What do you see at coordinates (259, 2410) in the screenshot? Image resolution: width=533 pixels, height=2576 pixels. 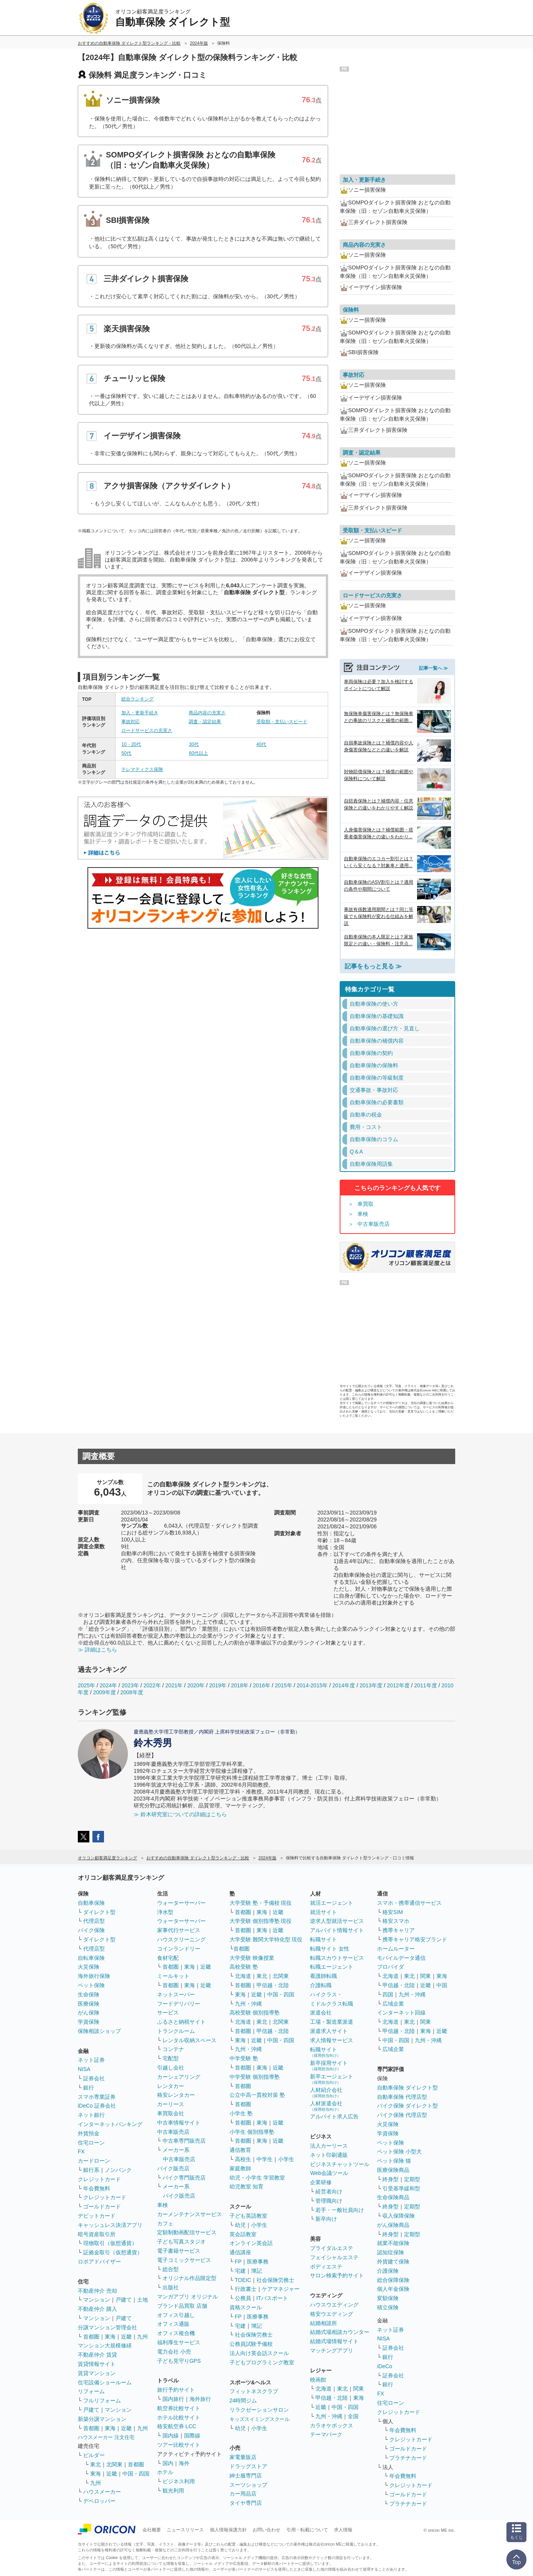 I see `リラクゼーションサロン` at bounding box center [259, 2410].